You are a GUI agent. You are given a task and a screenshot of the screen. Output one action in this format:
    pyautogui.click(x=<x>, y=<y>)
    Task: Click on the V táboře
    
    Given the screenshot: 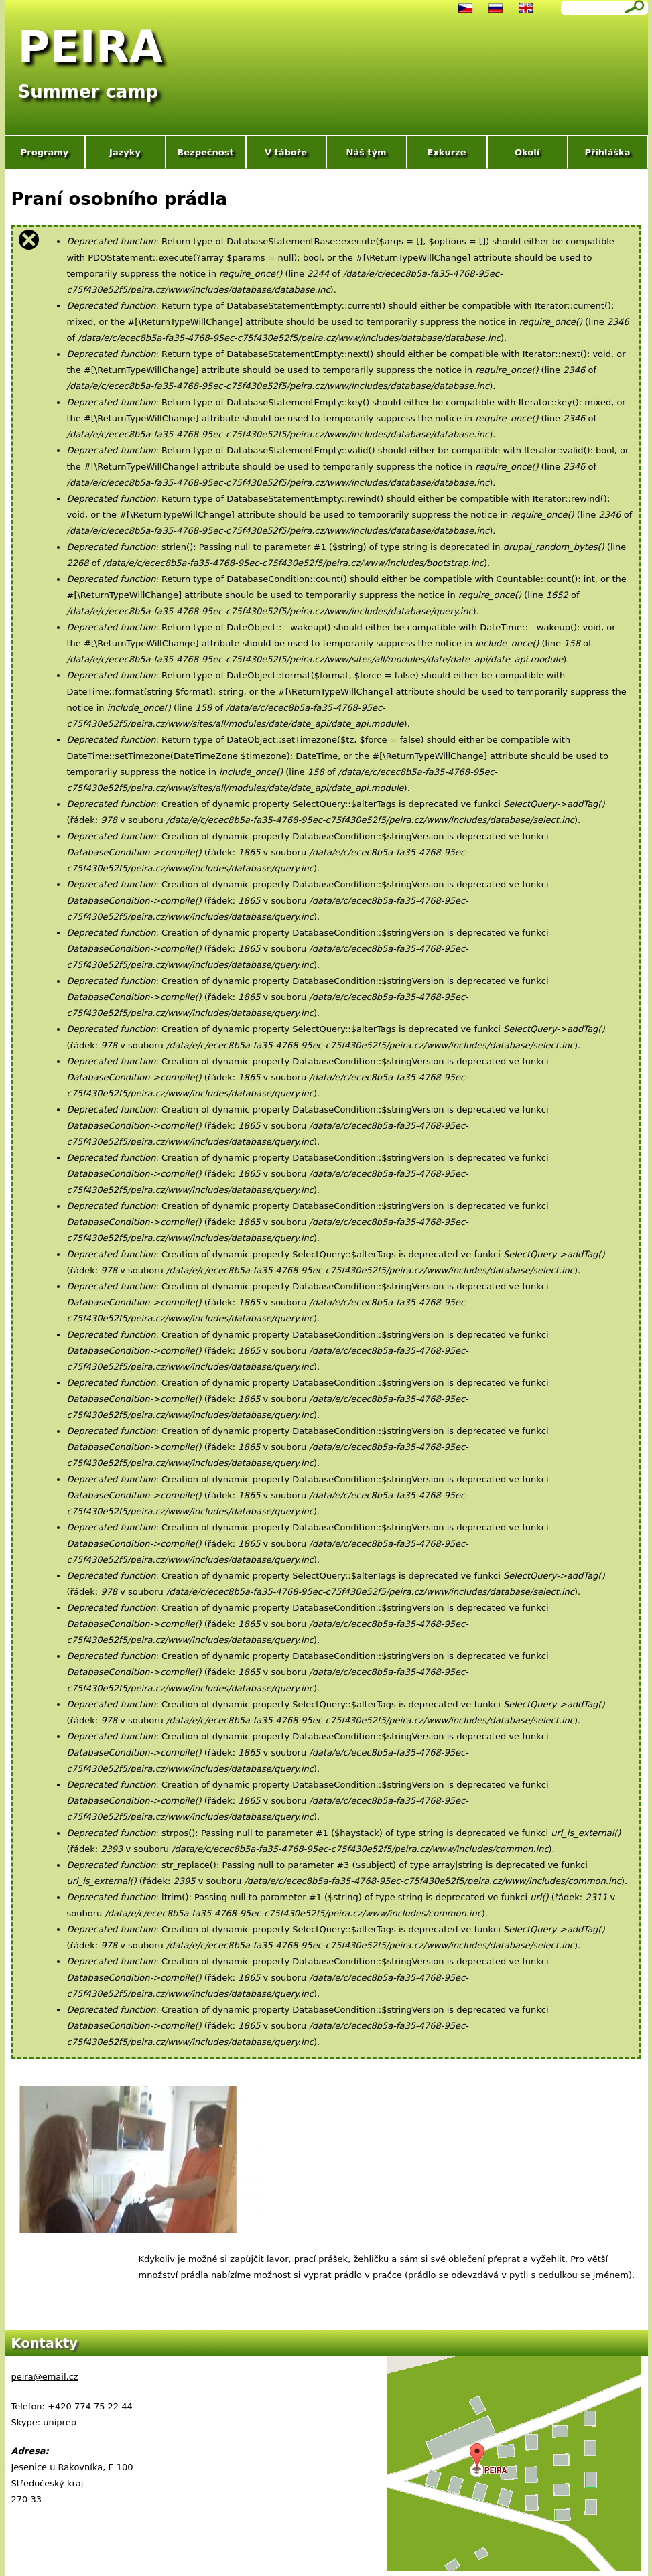 What is the action you would take?
    pyautogui.click(x=286, y=152)
    